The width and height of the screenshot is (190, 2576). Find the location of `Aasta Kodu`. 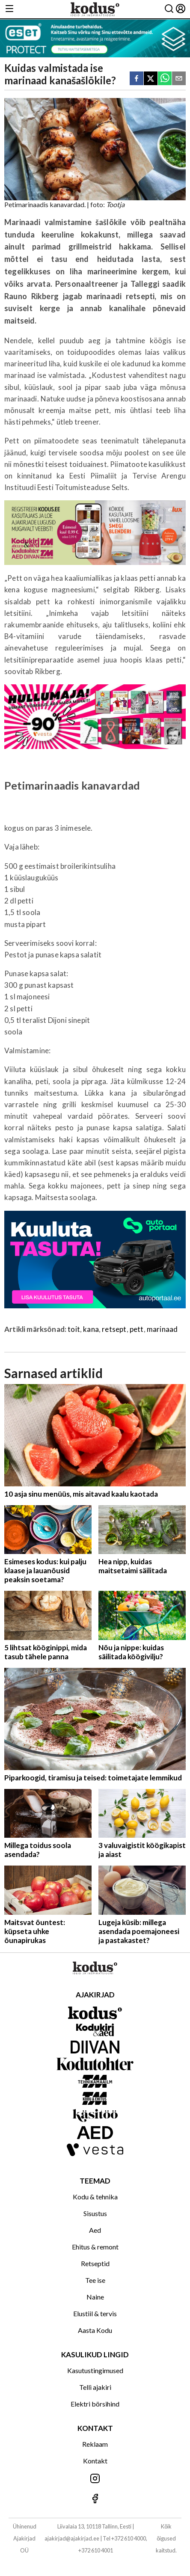

Aasta Kodu is located at coordinates (95, 2330).